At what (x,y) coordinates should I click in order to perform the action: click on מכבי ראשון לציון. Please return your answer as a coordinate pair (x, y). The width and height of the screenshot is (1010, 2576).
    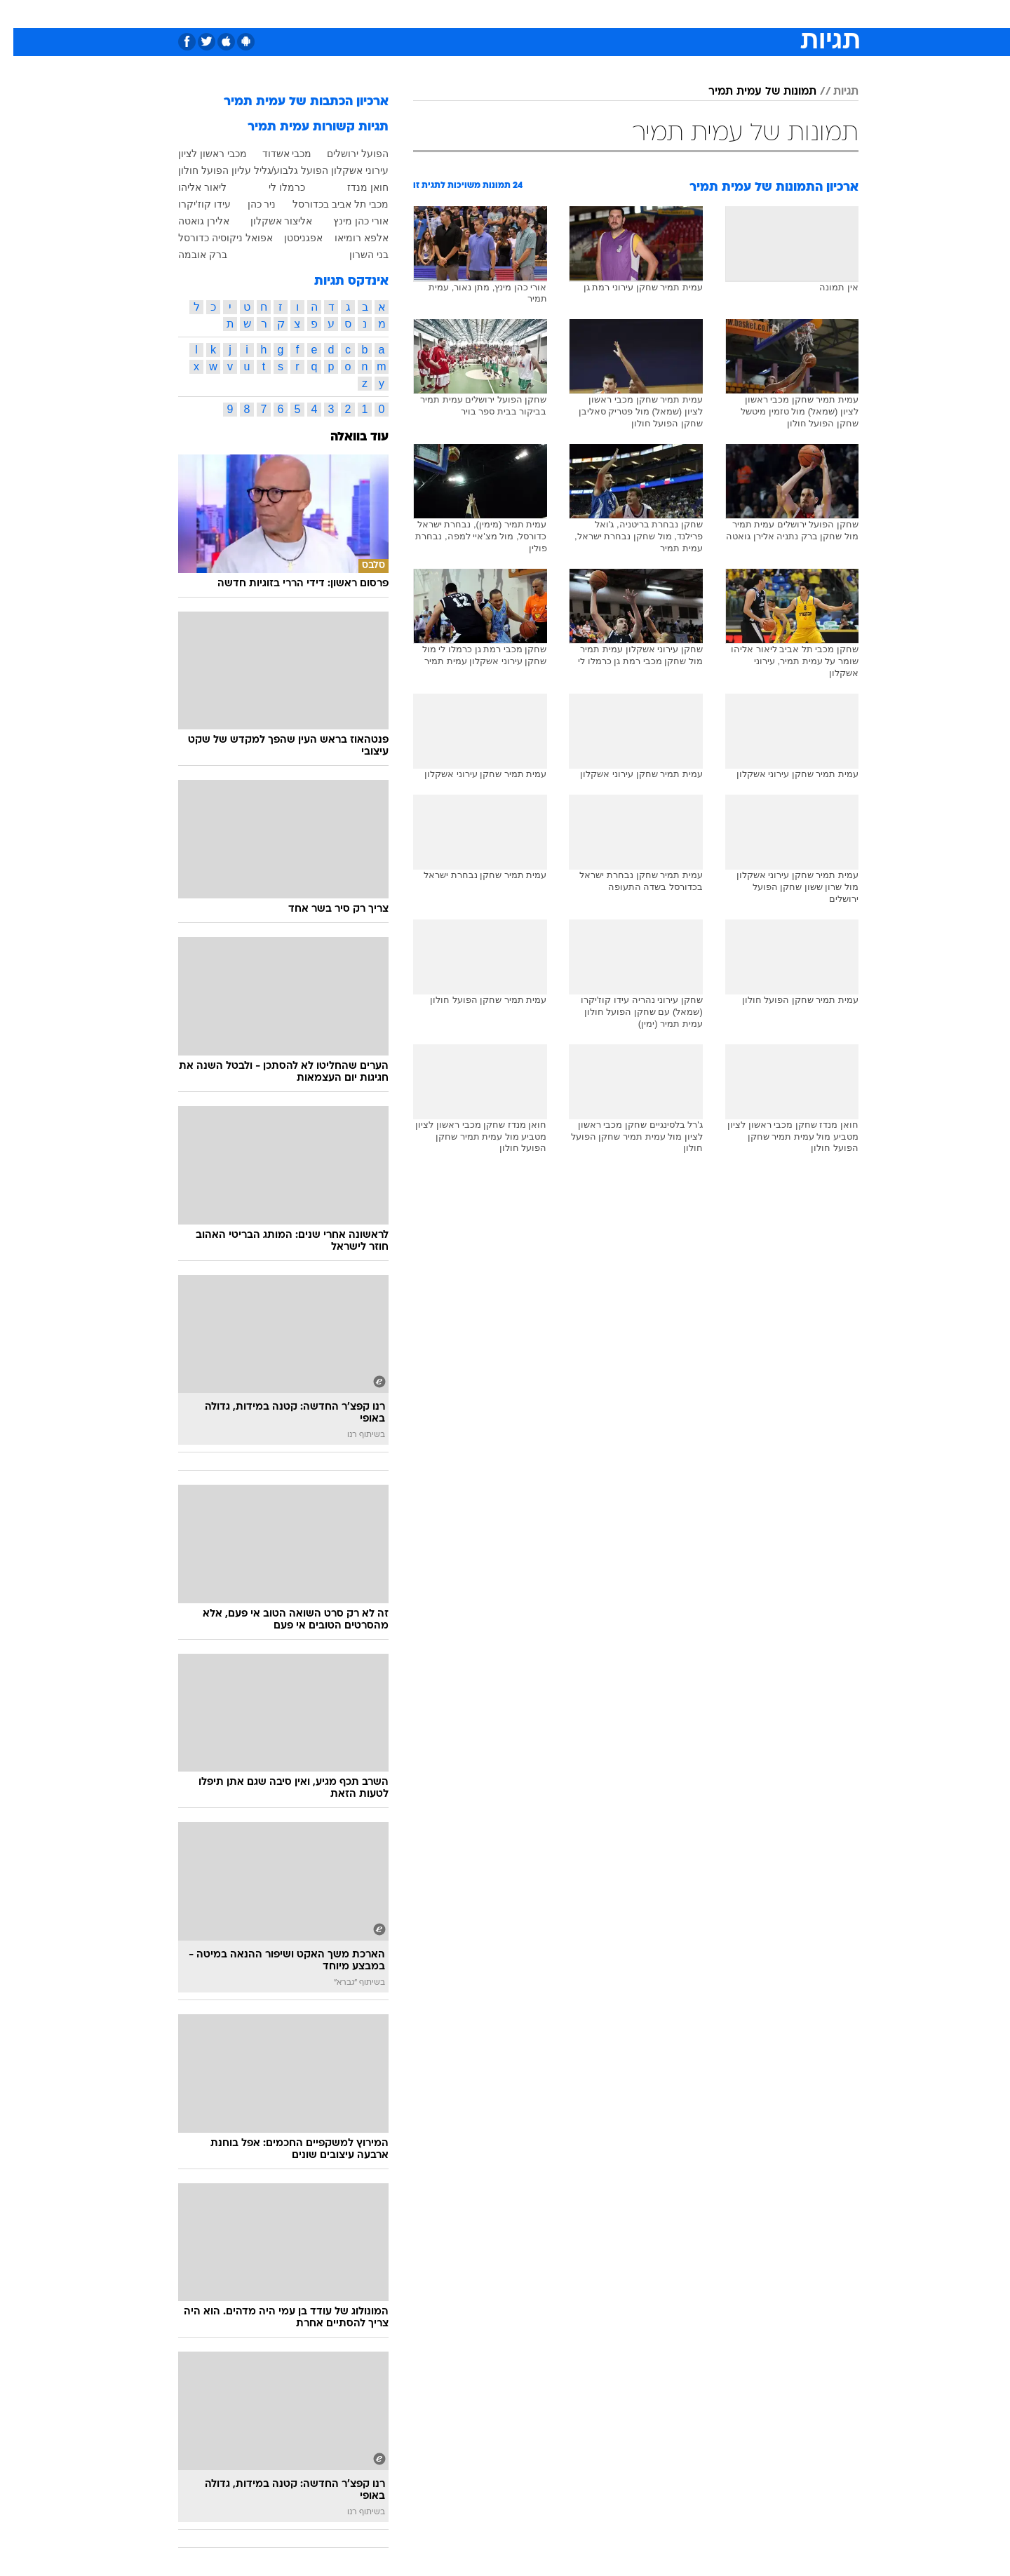
    Looking at the image, I should click on (199, 153).